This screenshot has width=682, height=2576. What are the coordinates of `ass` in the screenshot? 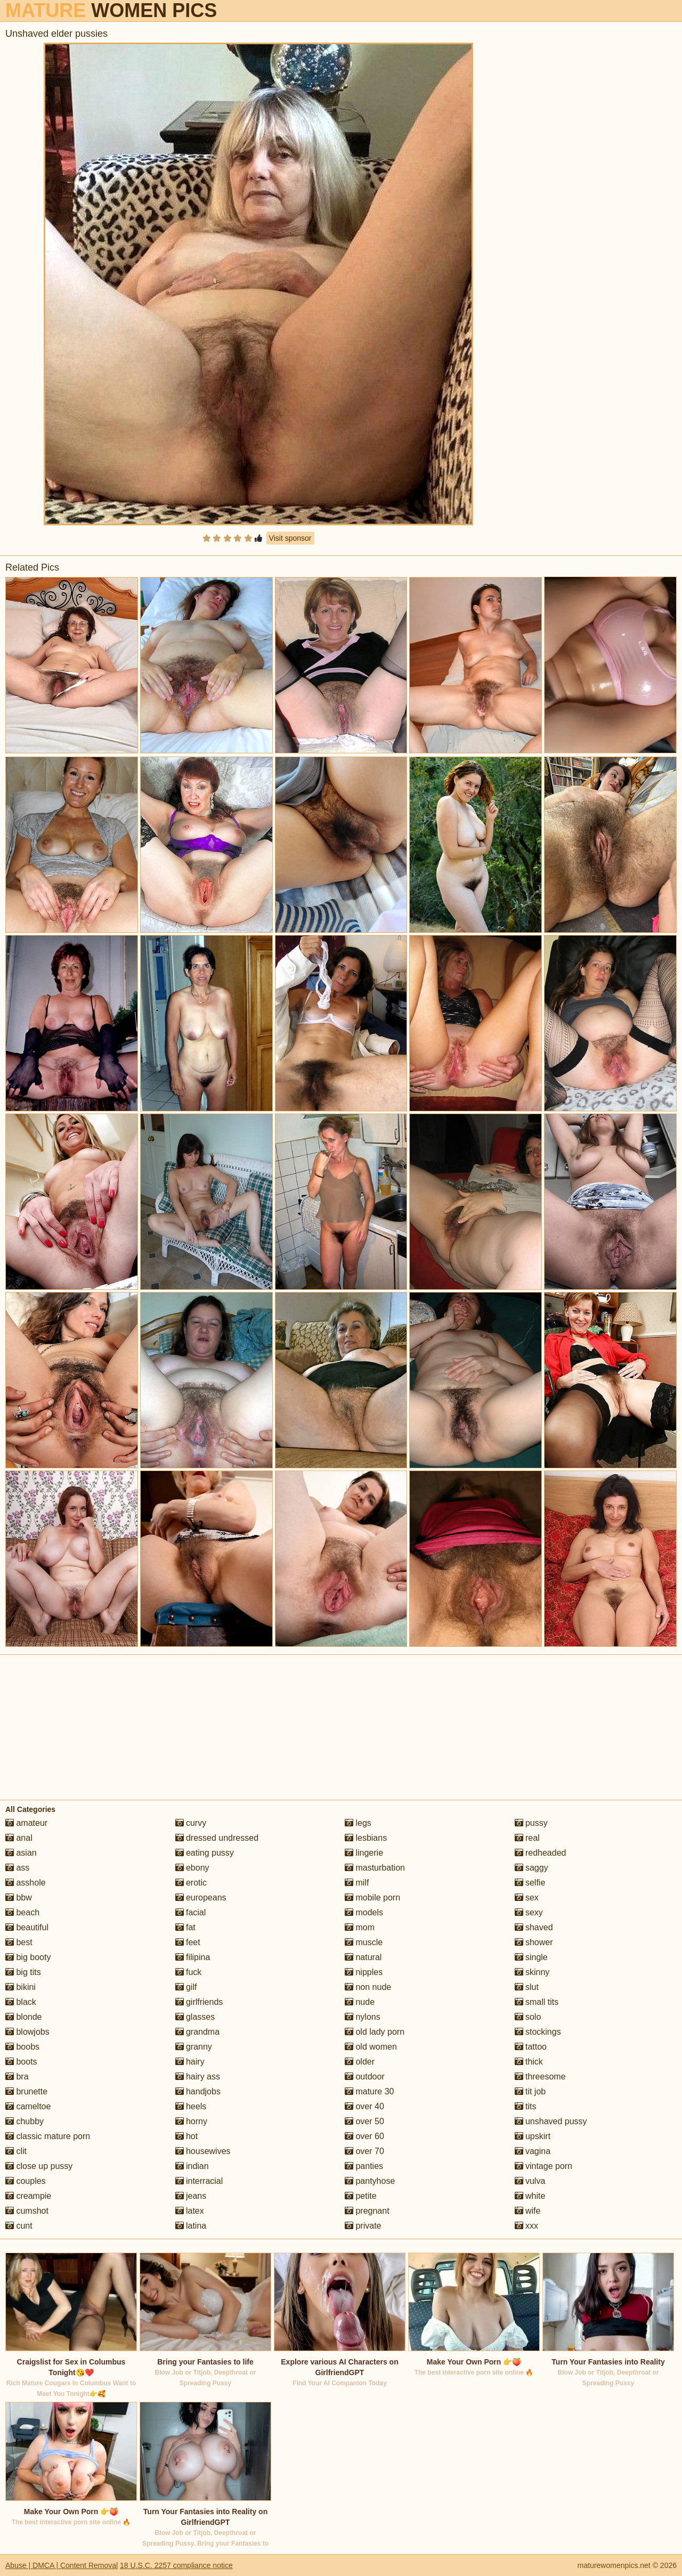 It's located at (17, 1867).